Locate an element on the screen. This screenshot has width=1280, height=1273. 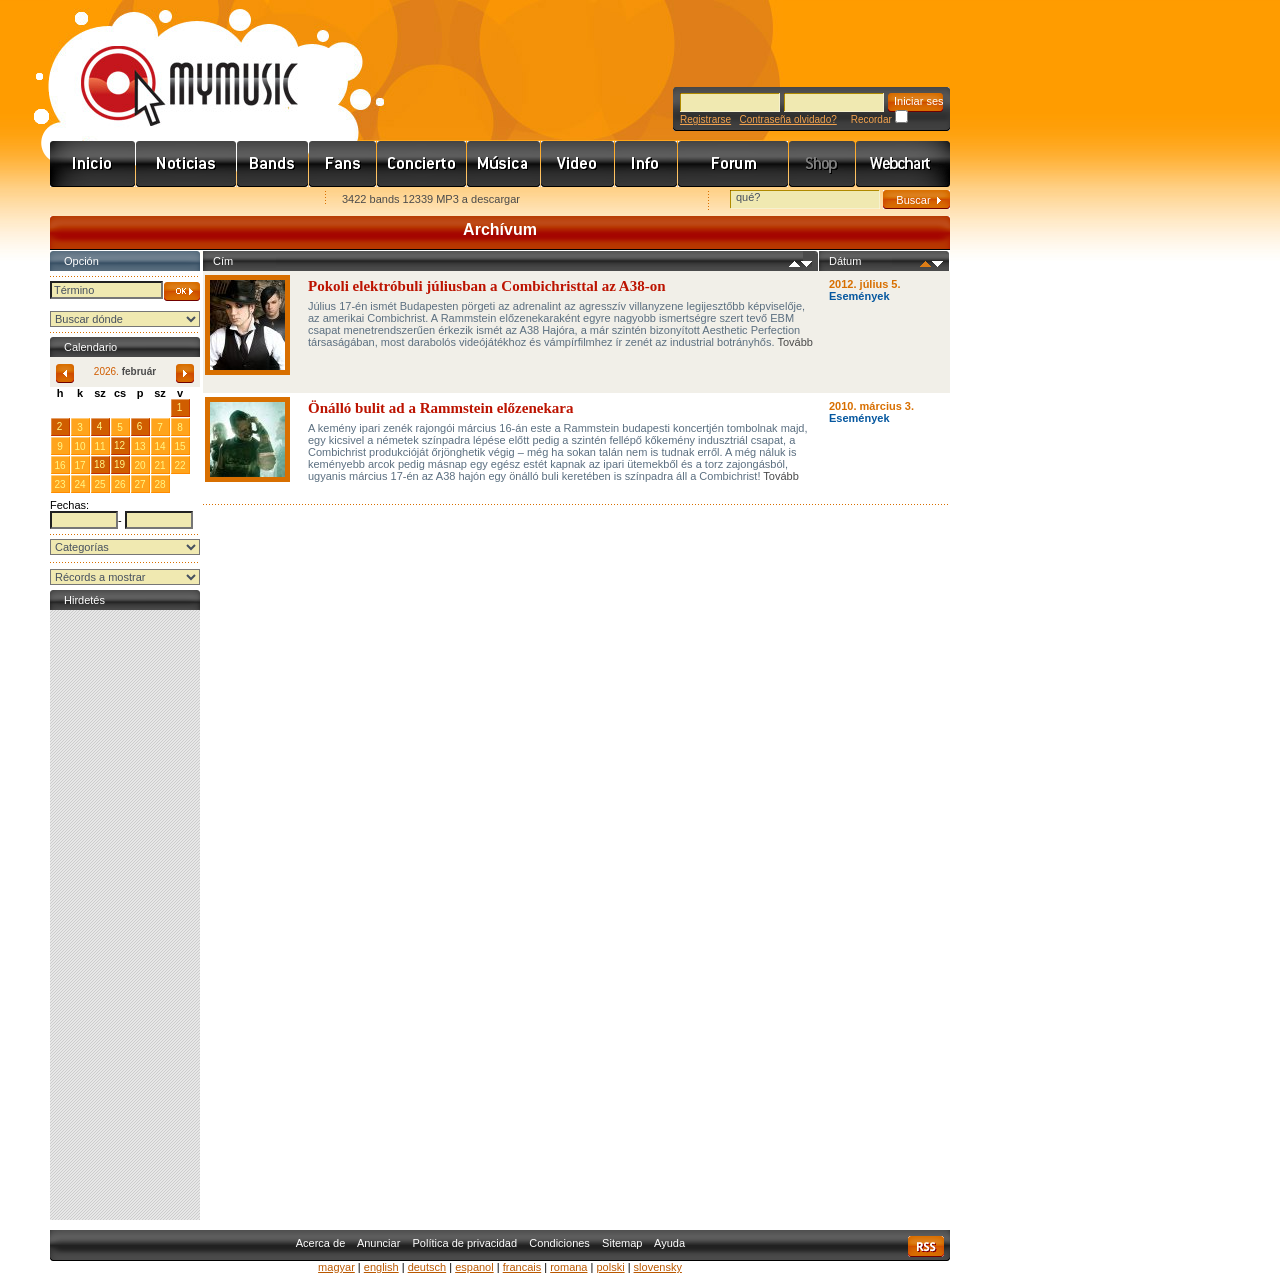
[Advertisement] is located at coordinates (125, 915).